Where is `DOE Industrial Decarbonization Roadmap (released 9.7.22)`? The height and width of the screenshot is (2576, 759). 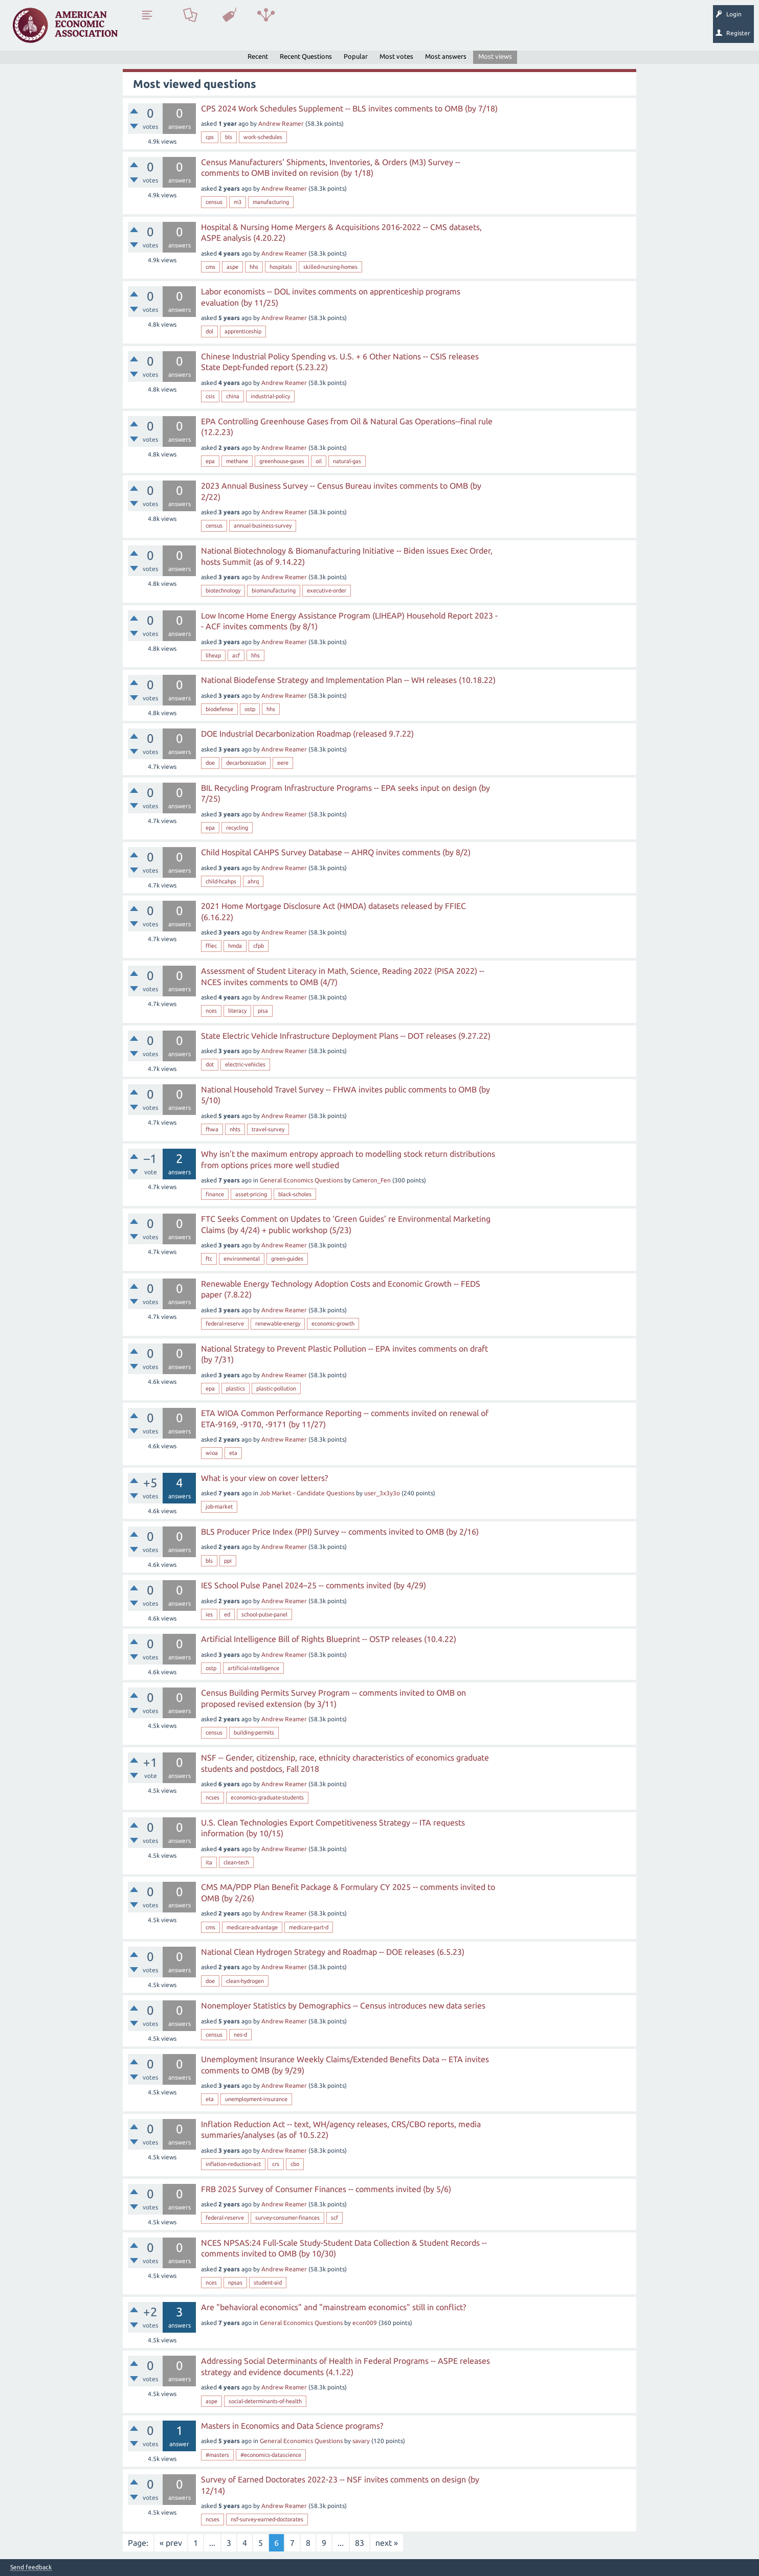 DOE Industrial Decarbonization Roadmap (released 9.7.22) is located at coordinates (307, 733).